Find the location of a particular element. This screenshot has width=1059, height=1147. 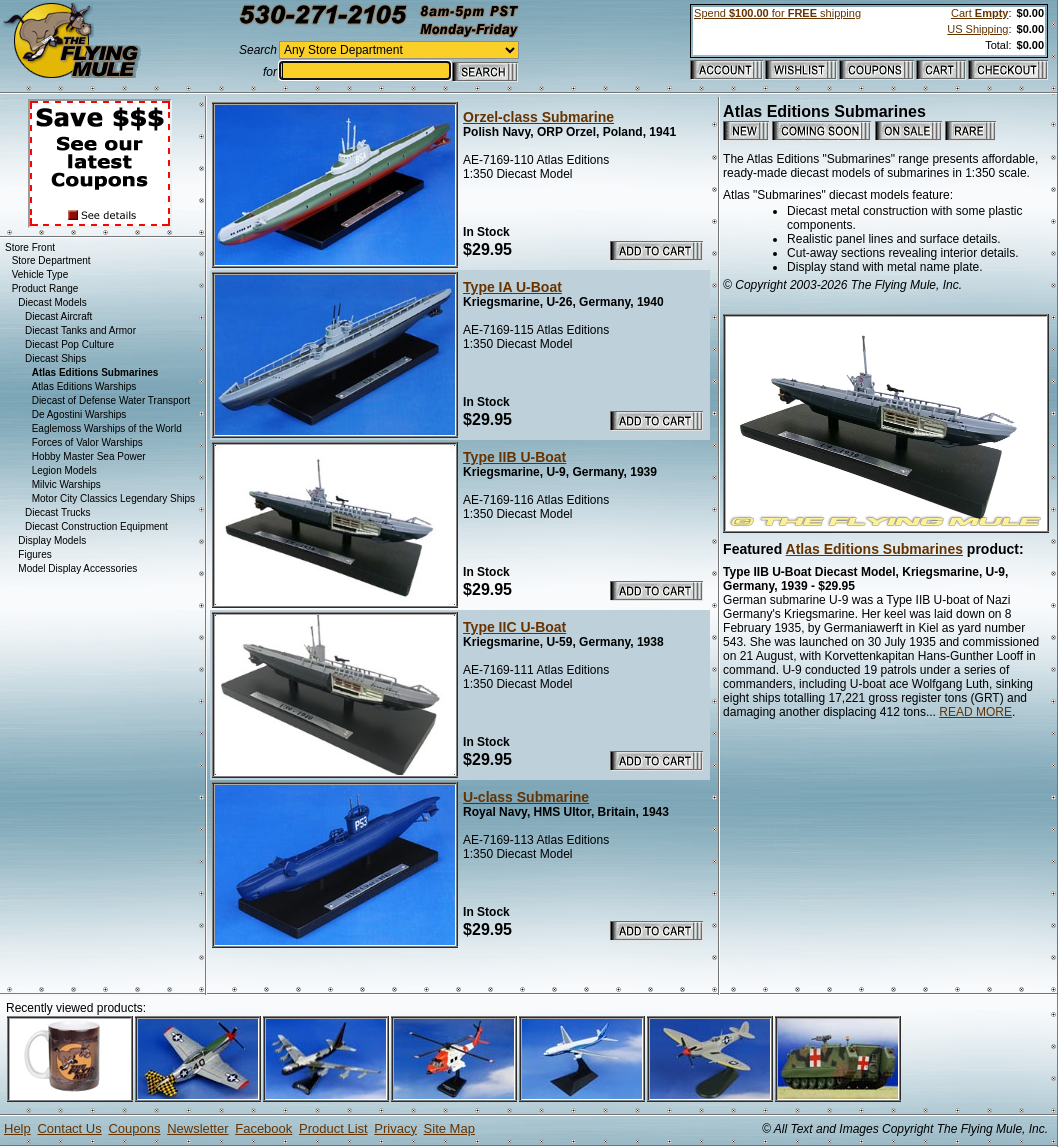

Product Range is located at coordinates (45, 288).